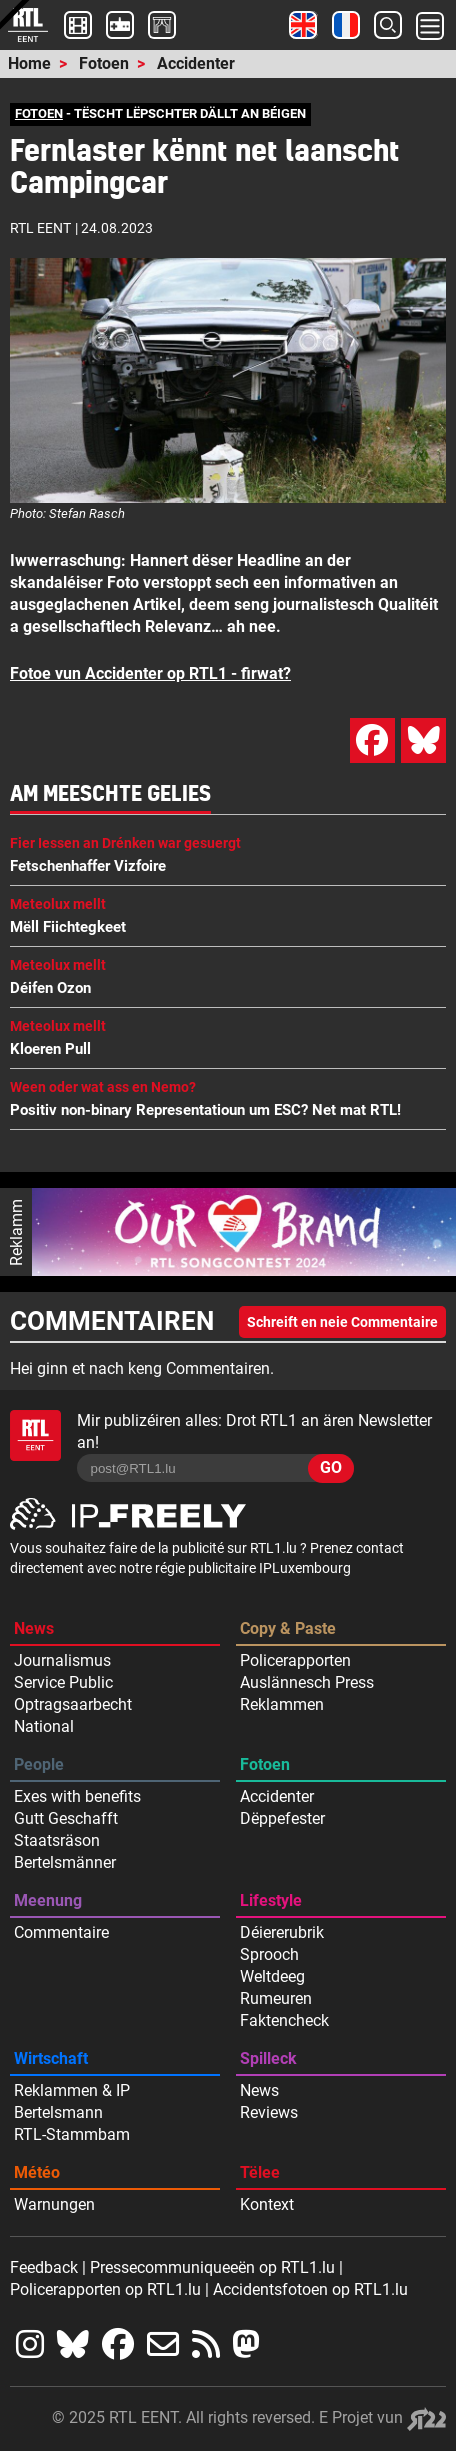 The image size is (456, 2451). What do you see at coordinates (276, 1998) in the screenshot?
I see `Rumeuren` at bounding box center [276, 1998].